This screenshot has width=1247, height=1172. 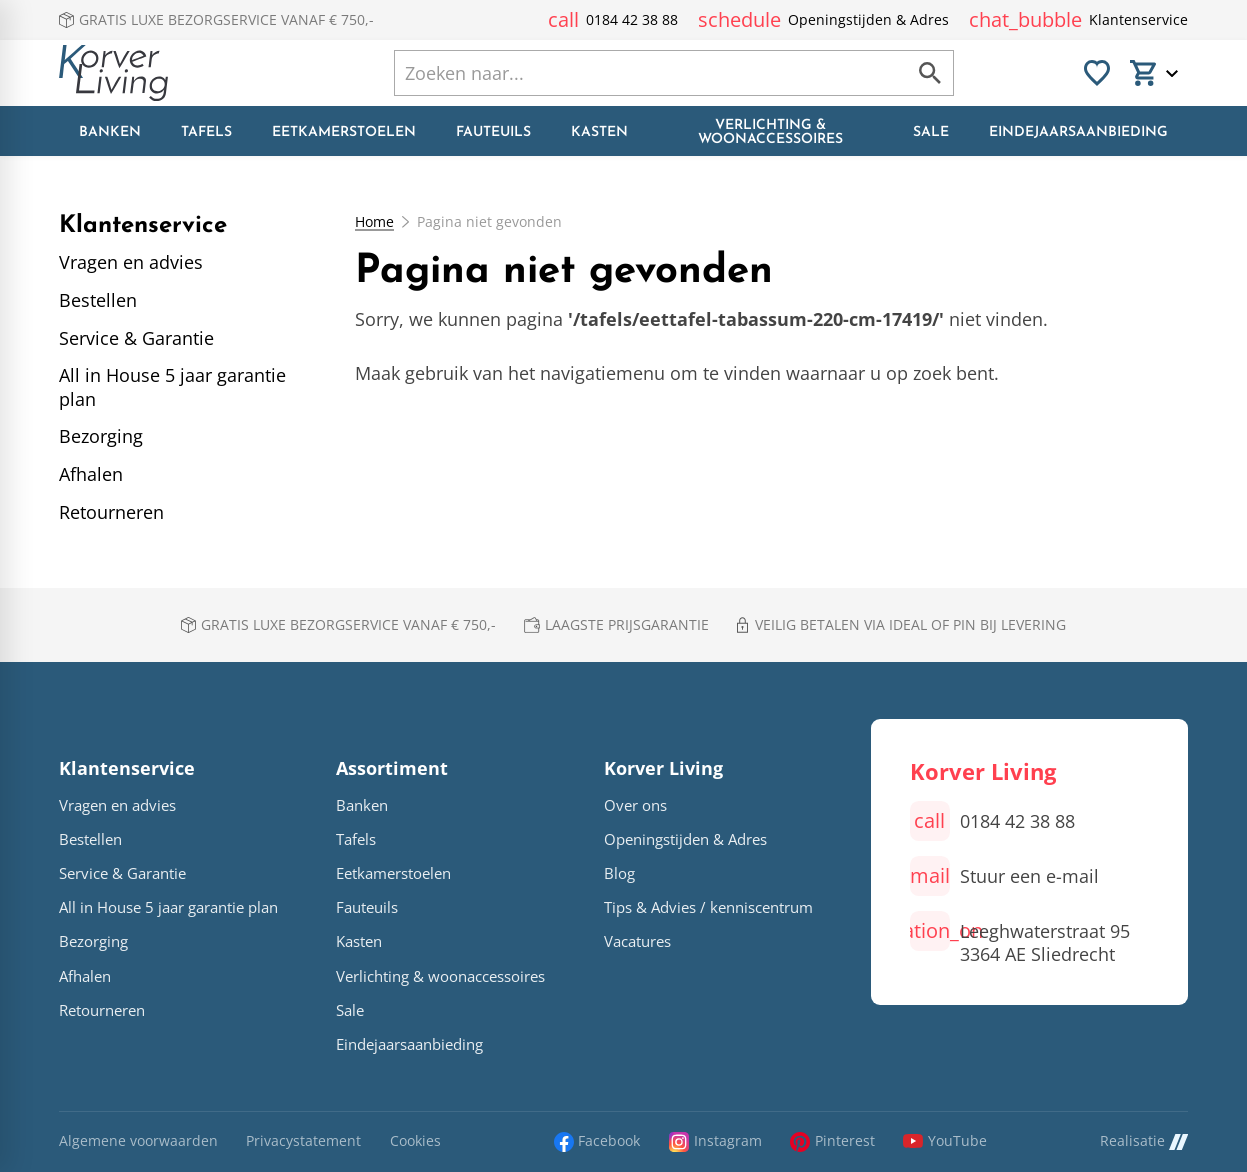 What do you see at coordinates (303, 1141) in the screenshot?
I see `Privacystatement` at bounding box center [303, 1141].